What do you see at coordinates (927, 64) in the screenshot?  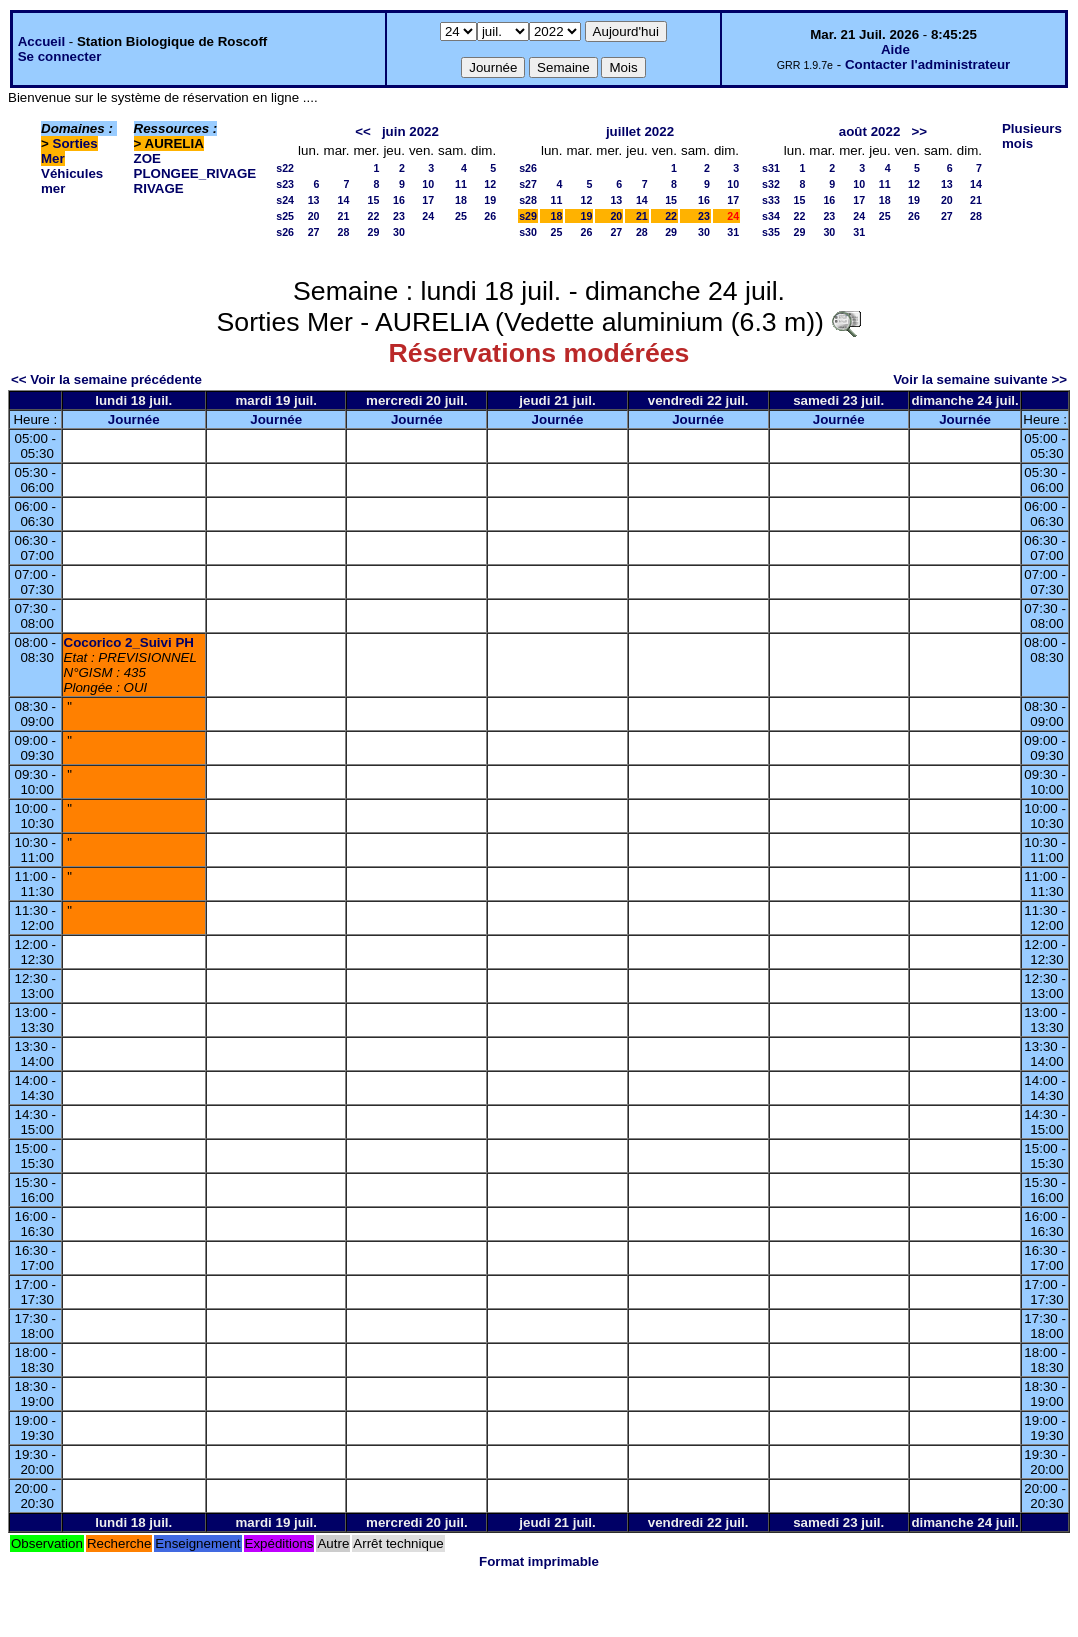 I see `Contacter l'administrateur` at bounding box center [927, 64].